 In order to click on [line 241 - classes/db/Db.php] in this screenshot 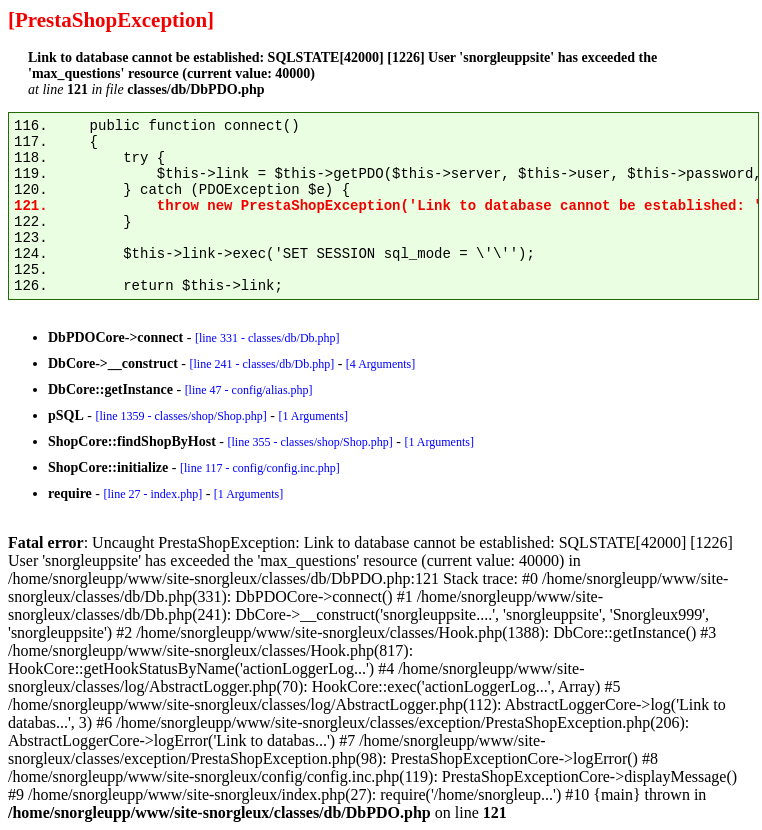, I will do `click(261, 364)`.